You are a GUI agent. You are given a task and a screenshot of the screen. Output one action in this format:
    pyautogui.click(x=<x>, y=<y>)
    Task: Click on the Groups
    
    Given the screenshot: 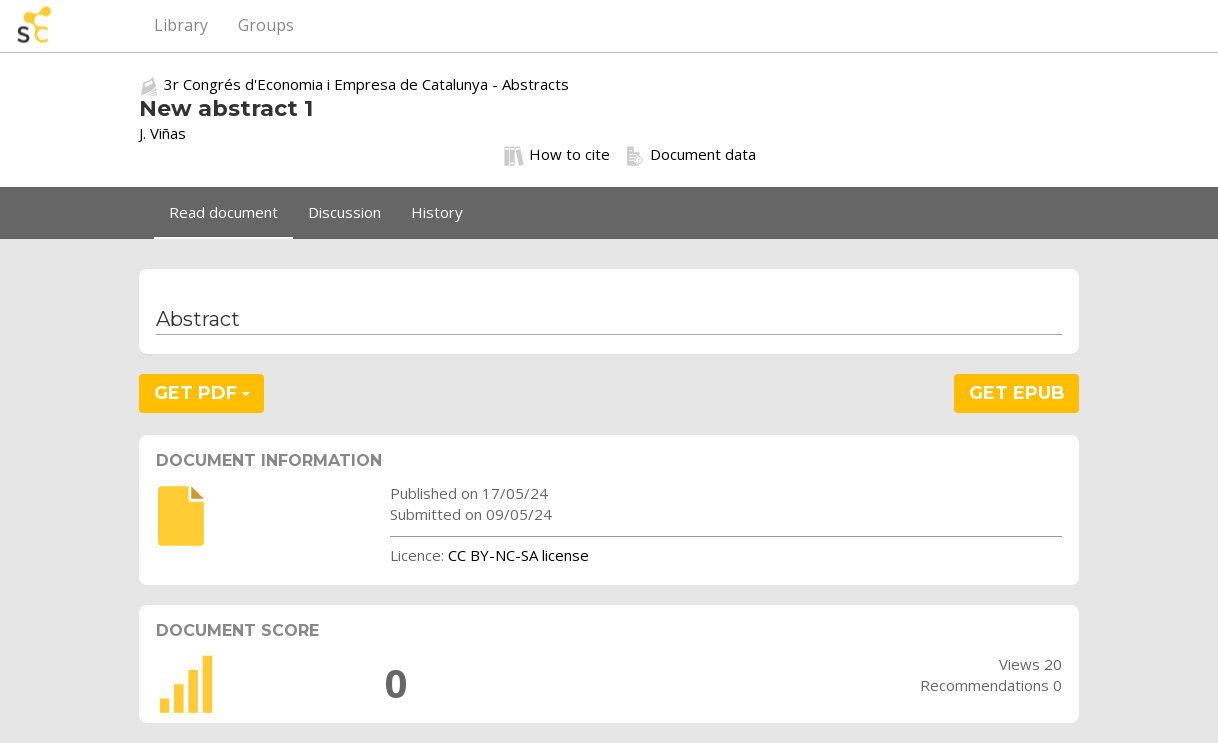 What is the action you would take?
    pyautogui.click(x=266, y=25)
    